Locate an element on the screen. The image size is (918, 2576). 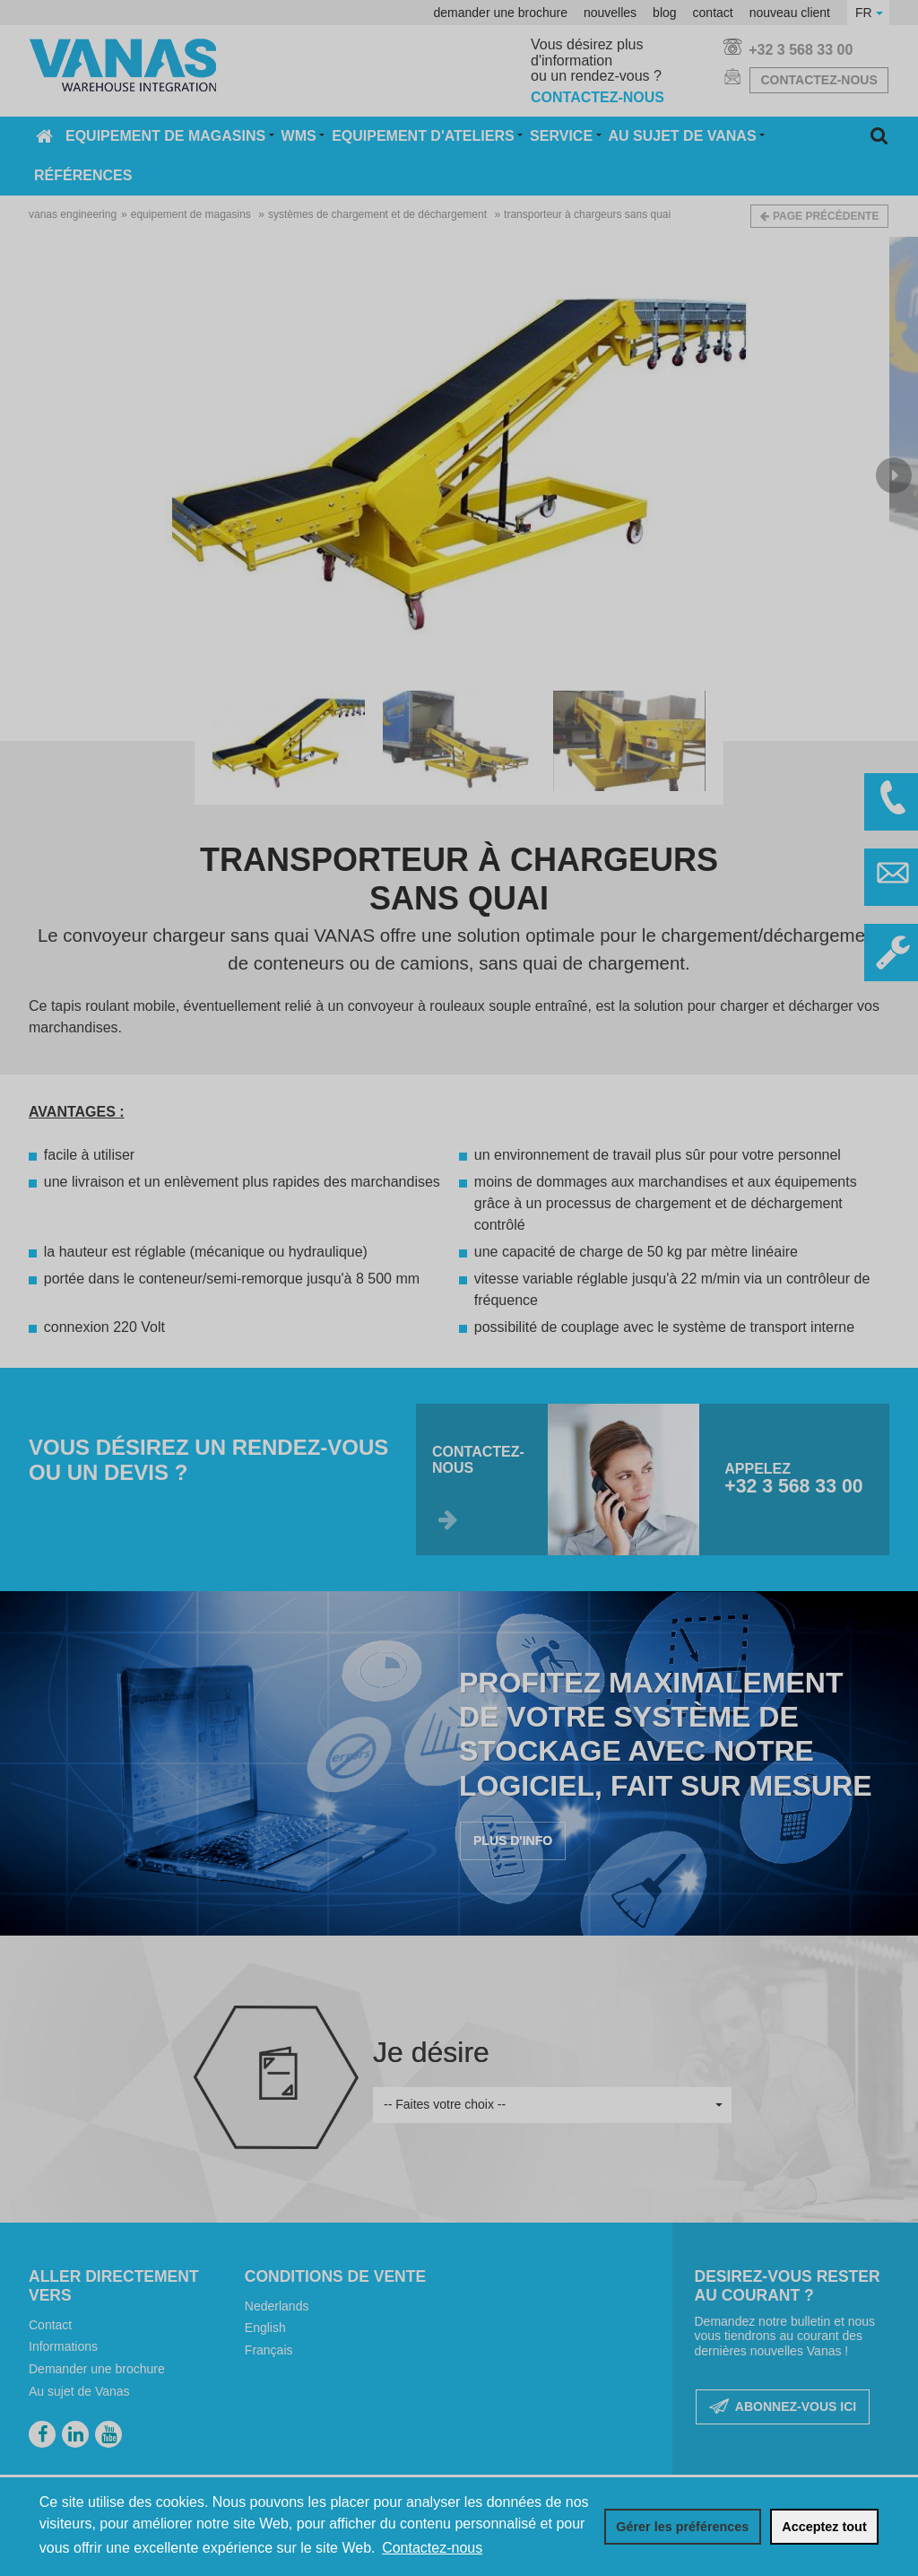
[allow cookies] is located at coordinates (824, 2527).